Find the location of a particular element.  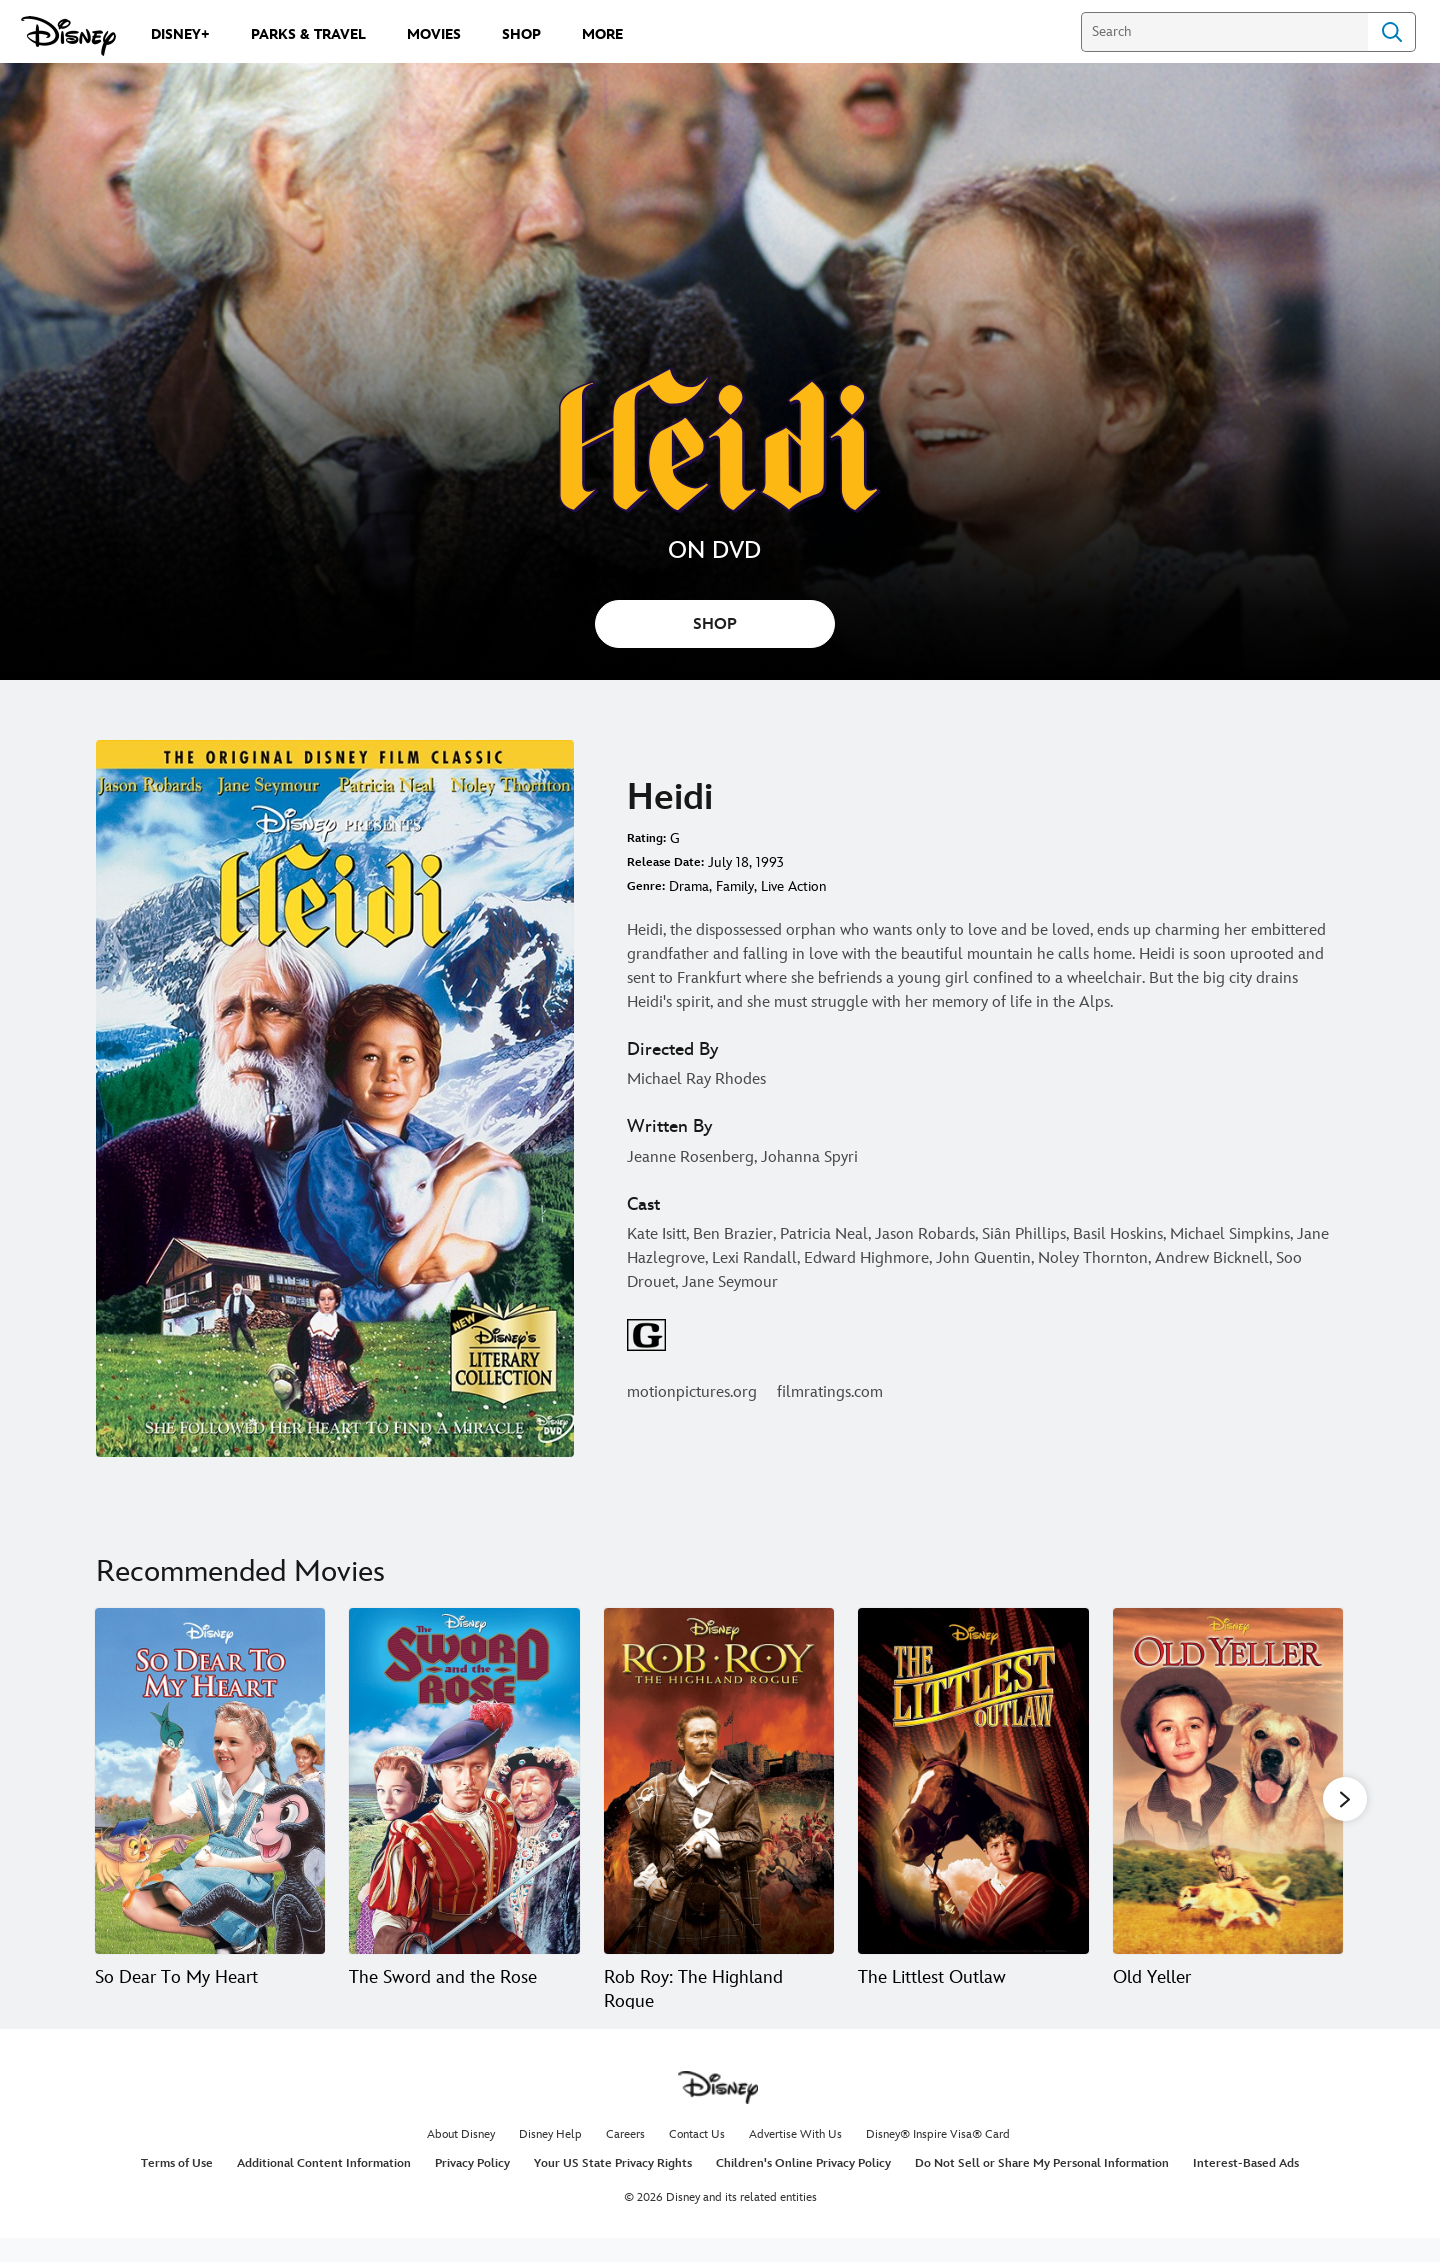

Terms of Use is located at coordinates (177, 2187).